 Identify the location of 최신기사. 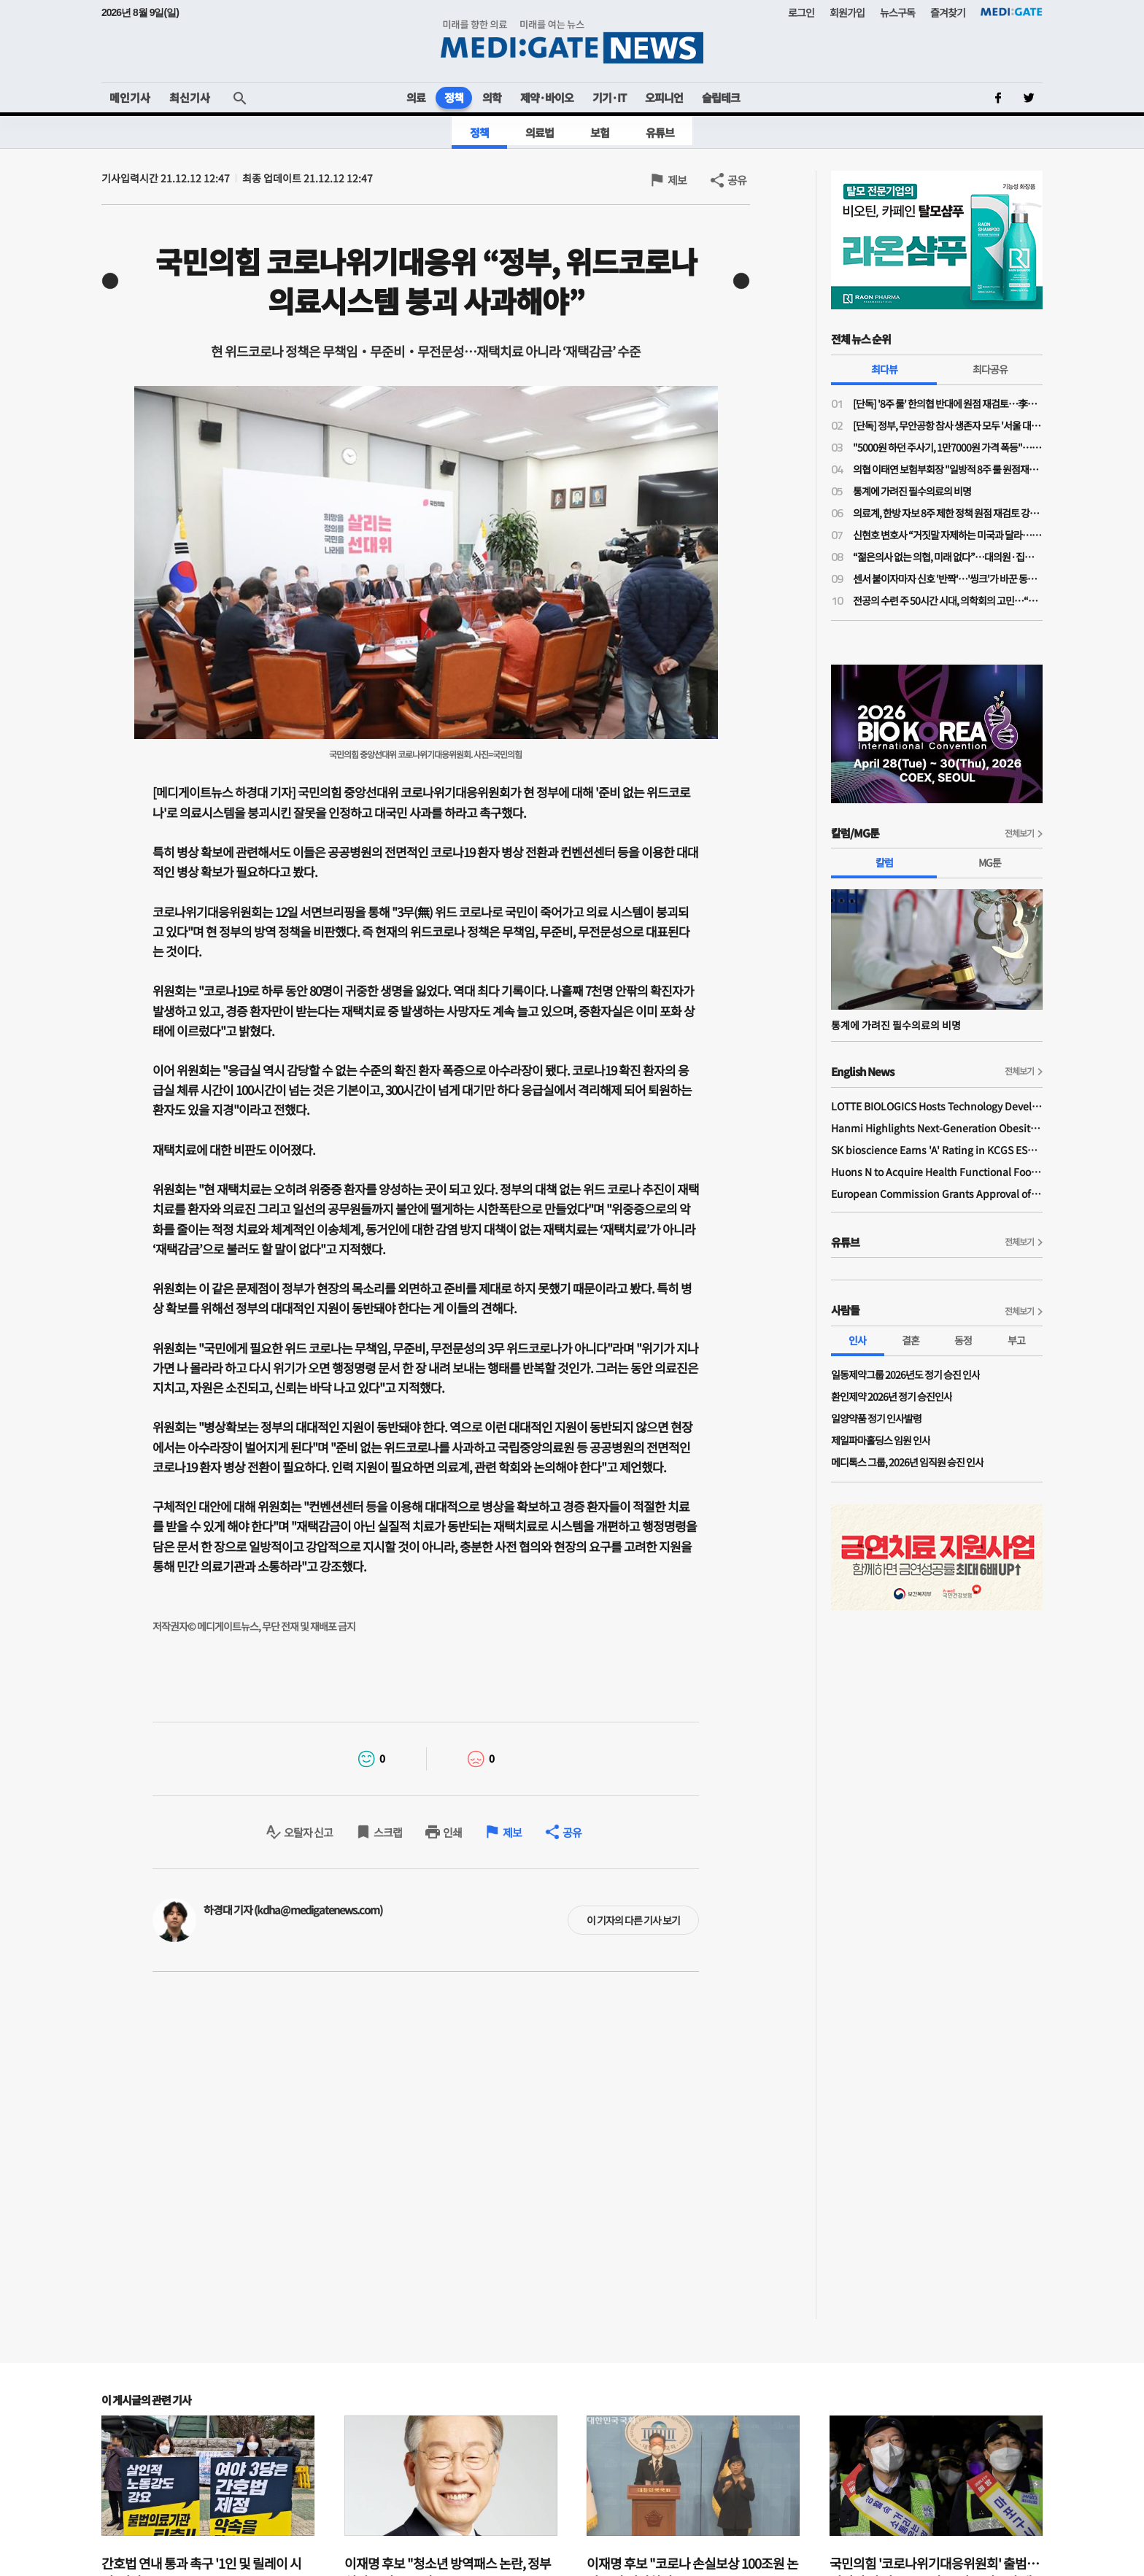
(189, 97).